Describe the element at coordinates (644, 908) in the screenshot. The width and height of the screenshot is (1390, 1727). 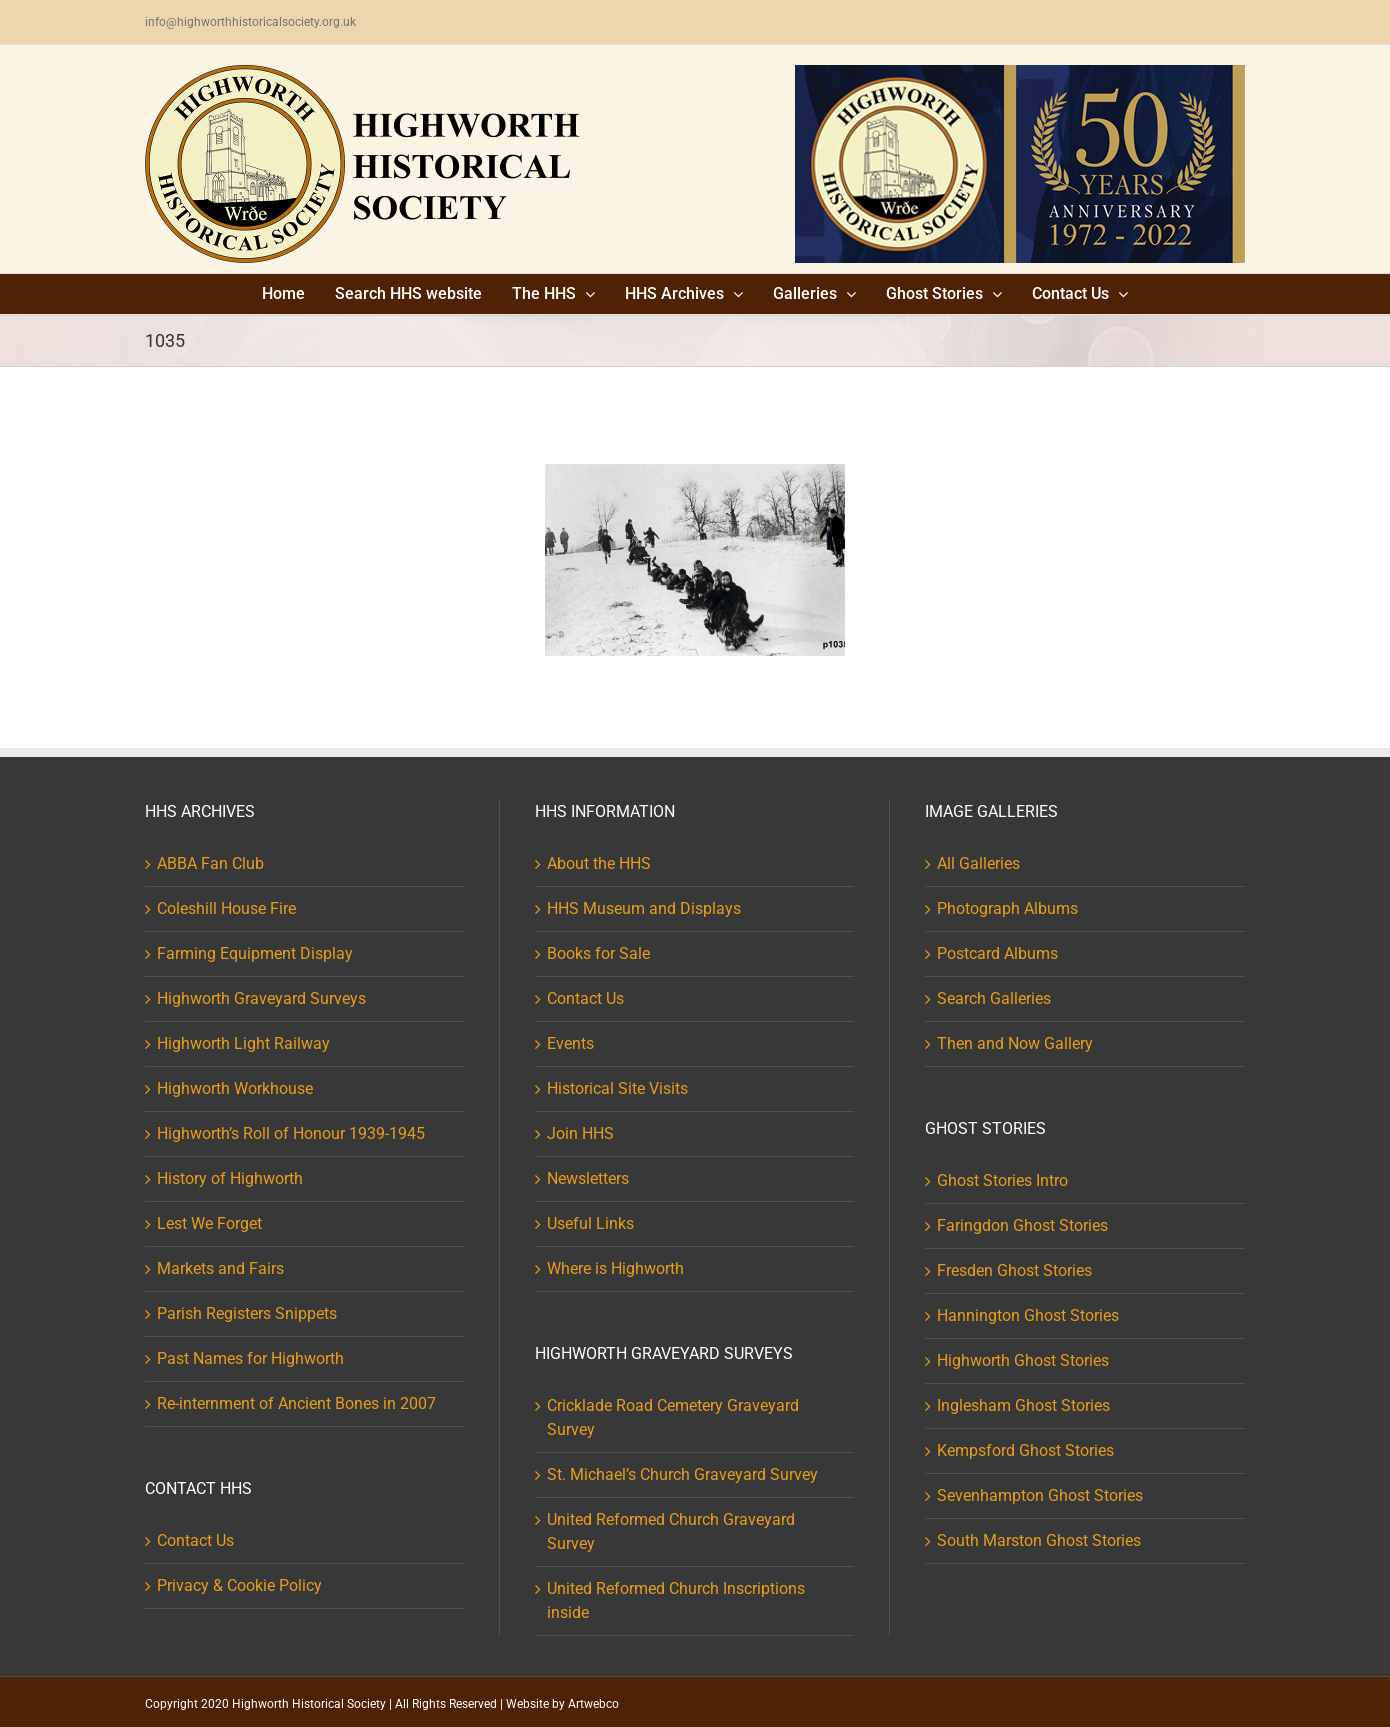
I see `HHS Museum and Displays` at that location.